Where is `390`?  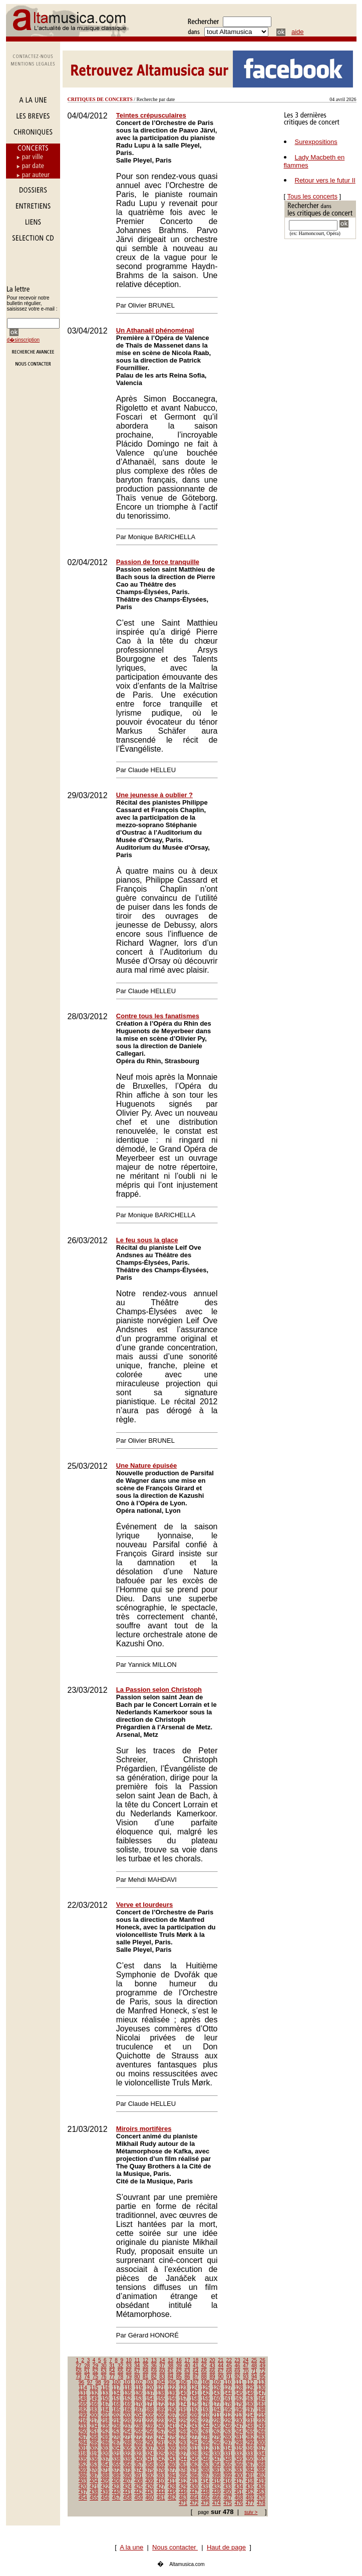 390 is located at coordinates (127, 2475).